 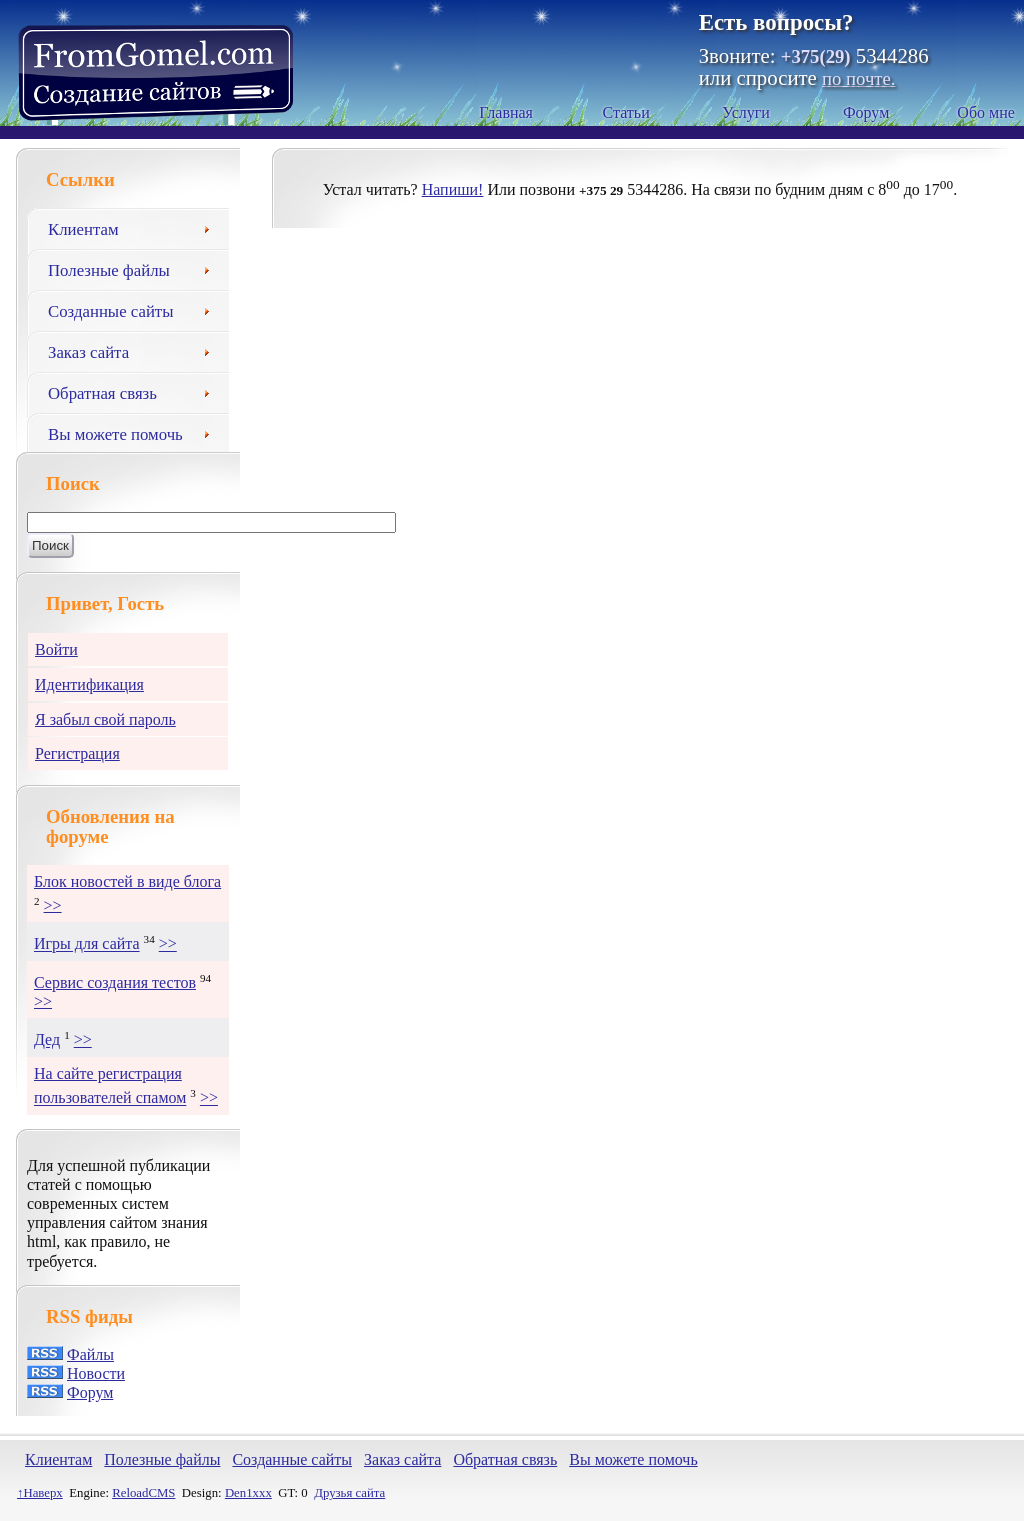 I want to click on Клиентам, so click(x=136, y=227).